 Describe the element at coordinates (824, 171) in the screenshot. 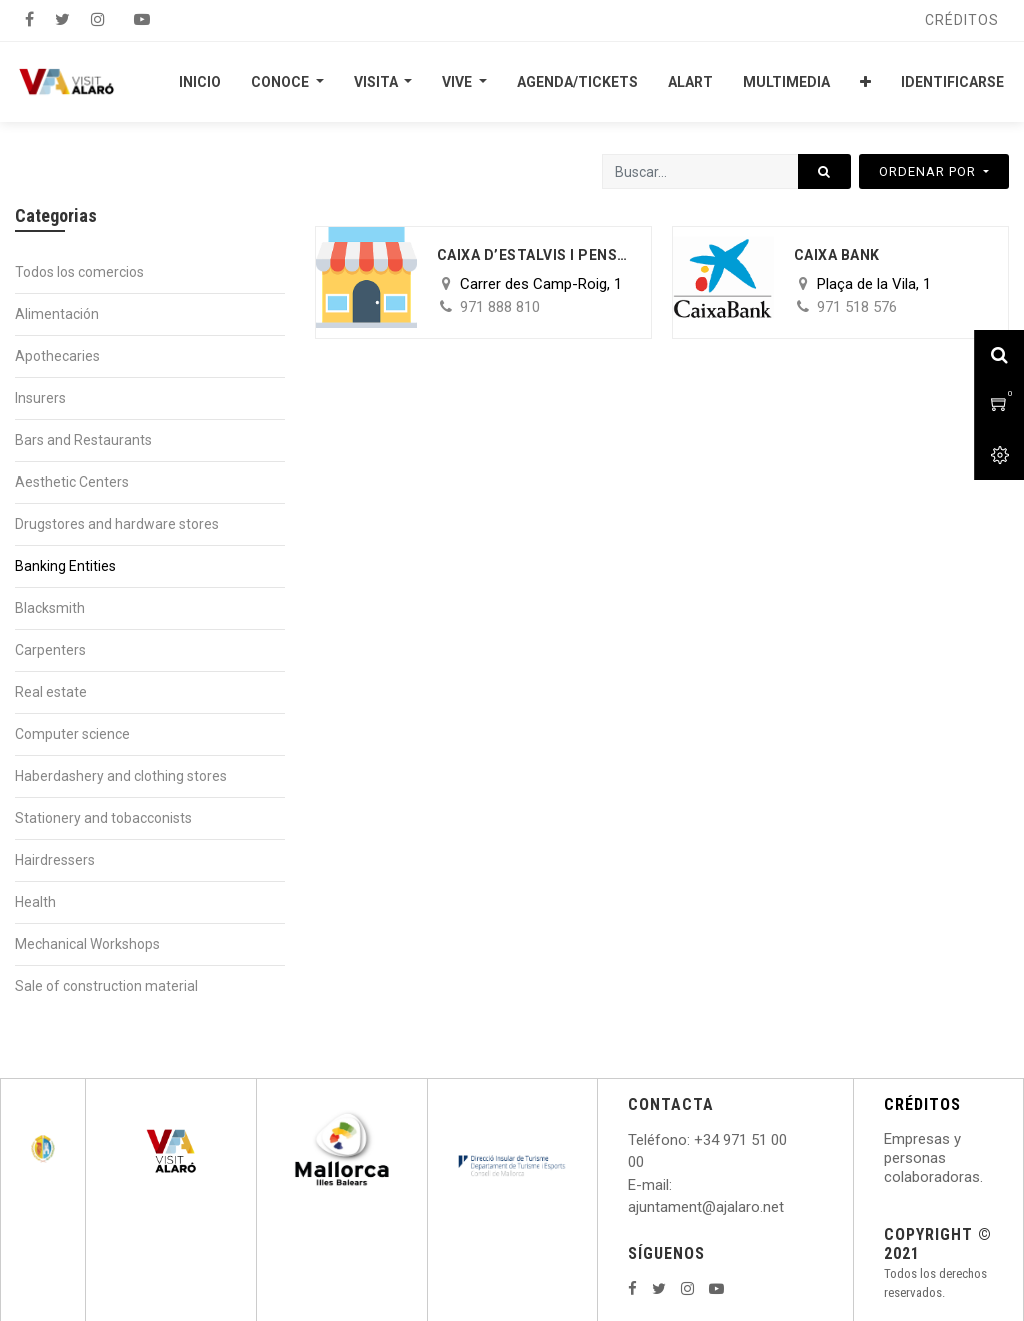

I see `[Búsqueda]` at that location.